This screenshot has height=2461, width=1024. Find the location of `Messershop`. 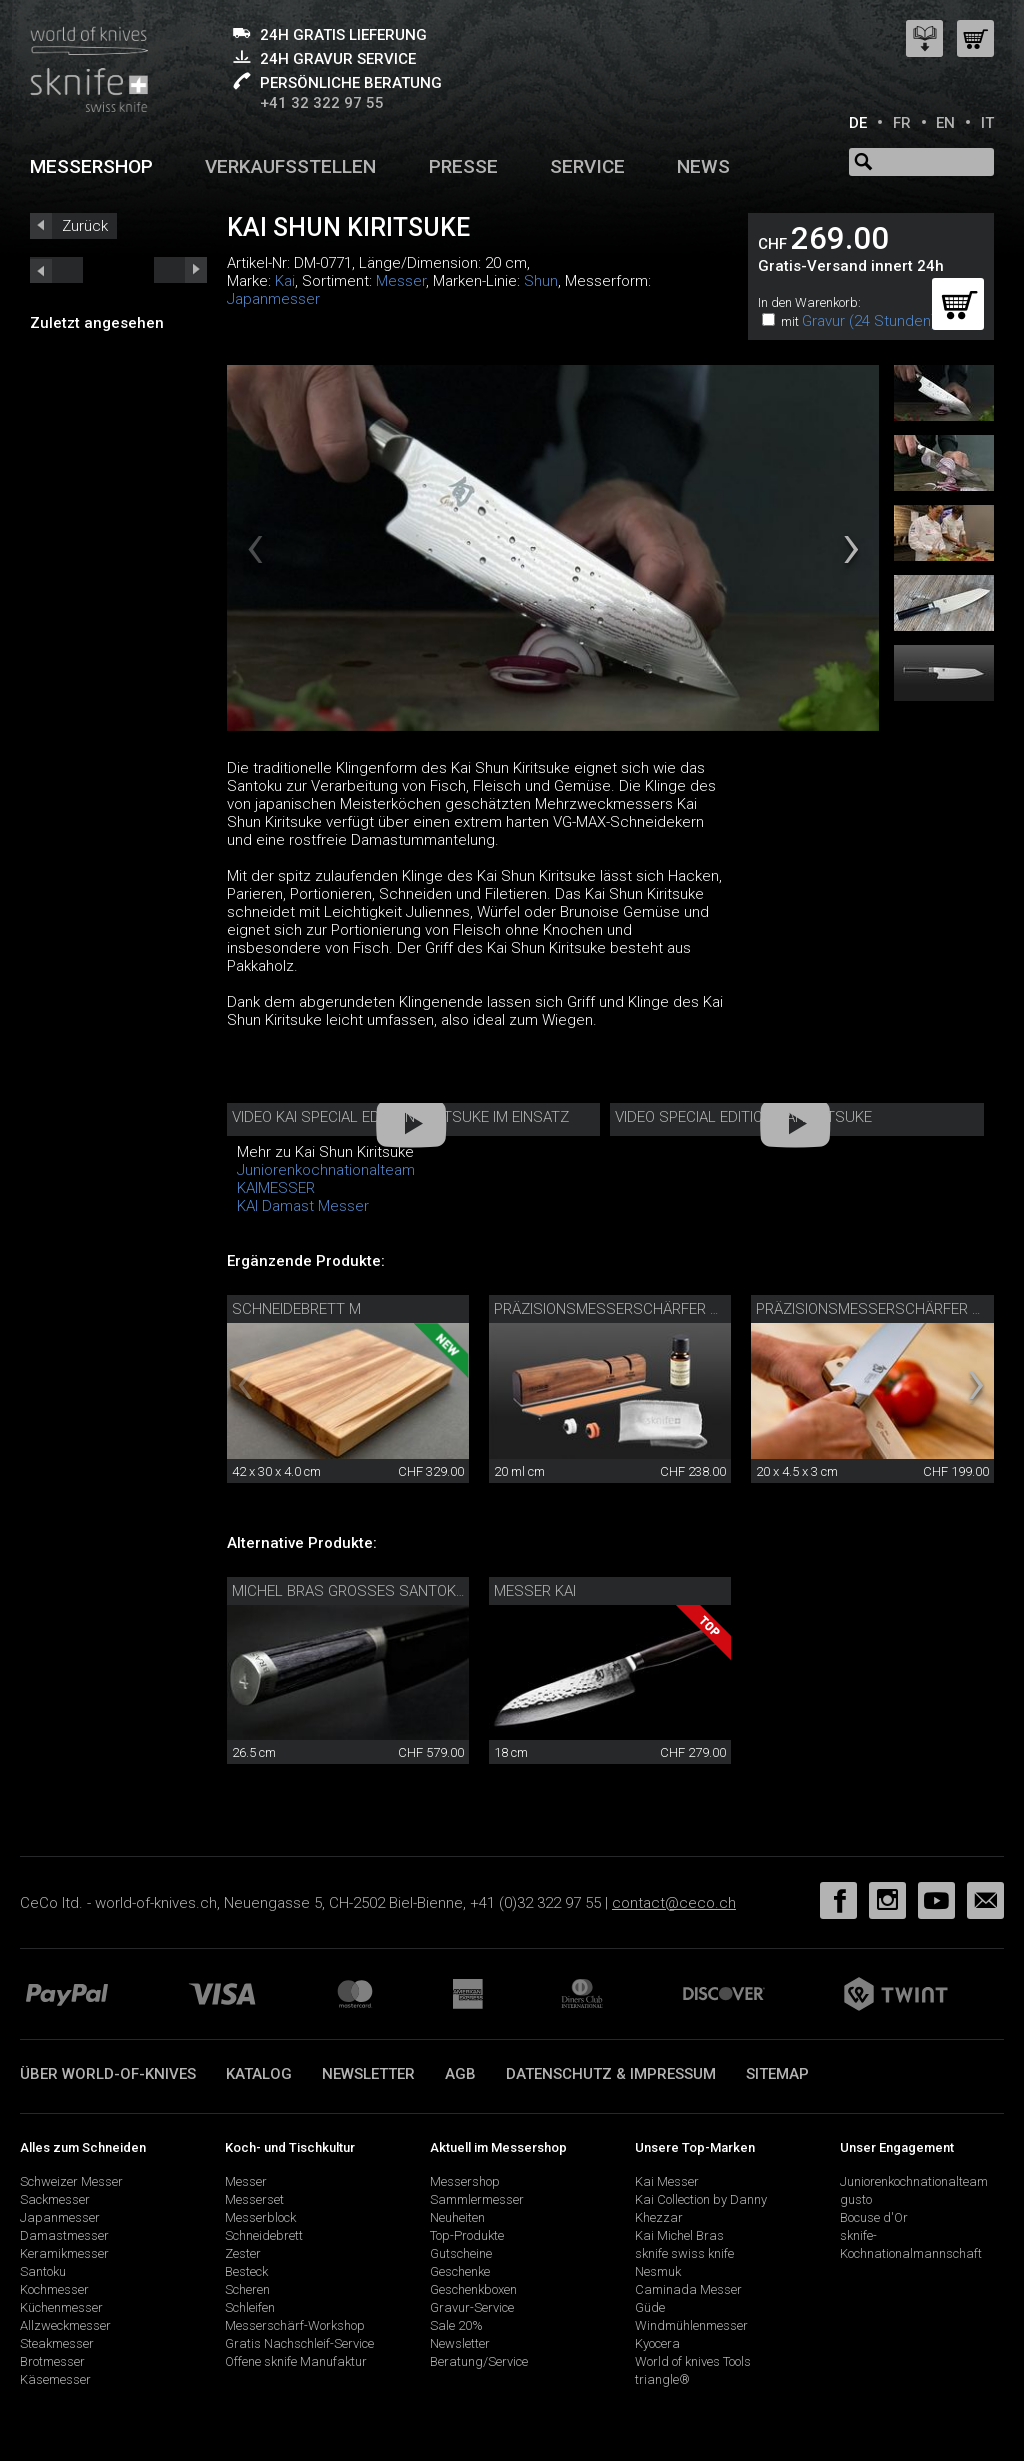

Messershop is located at coordinates (91, 166).